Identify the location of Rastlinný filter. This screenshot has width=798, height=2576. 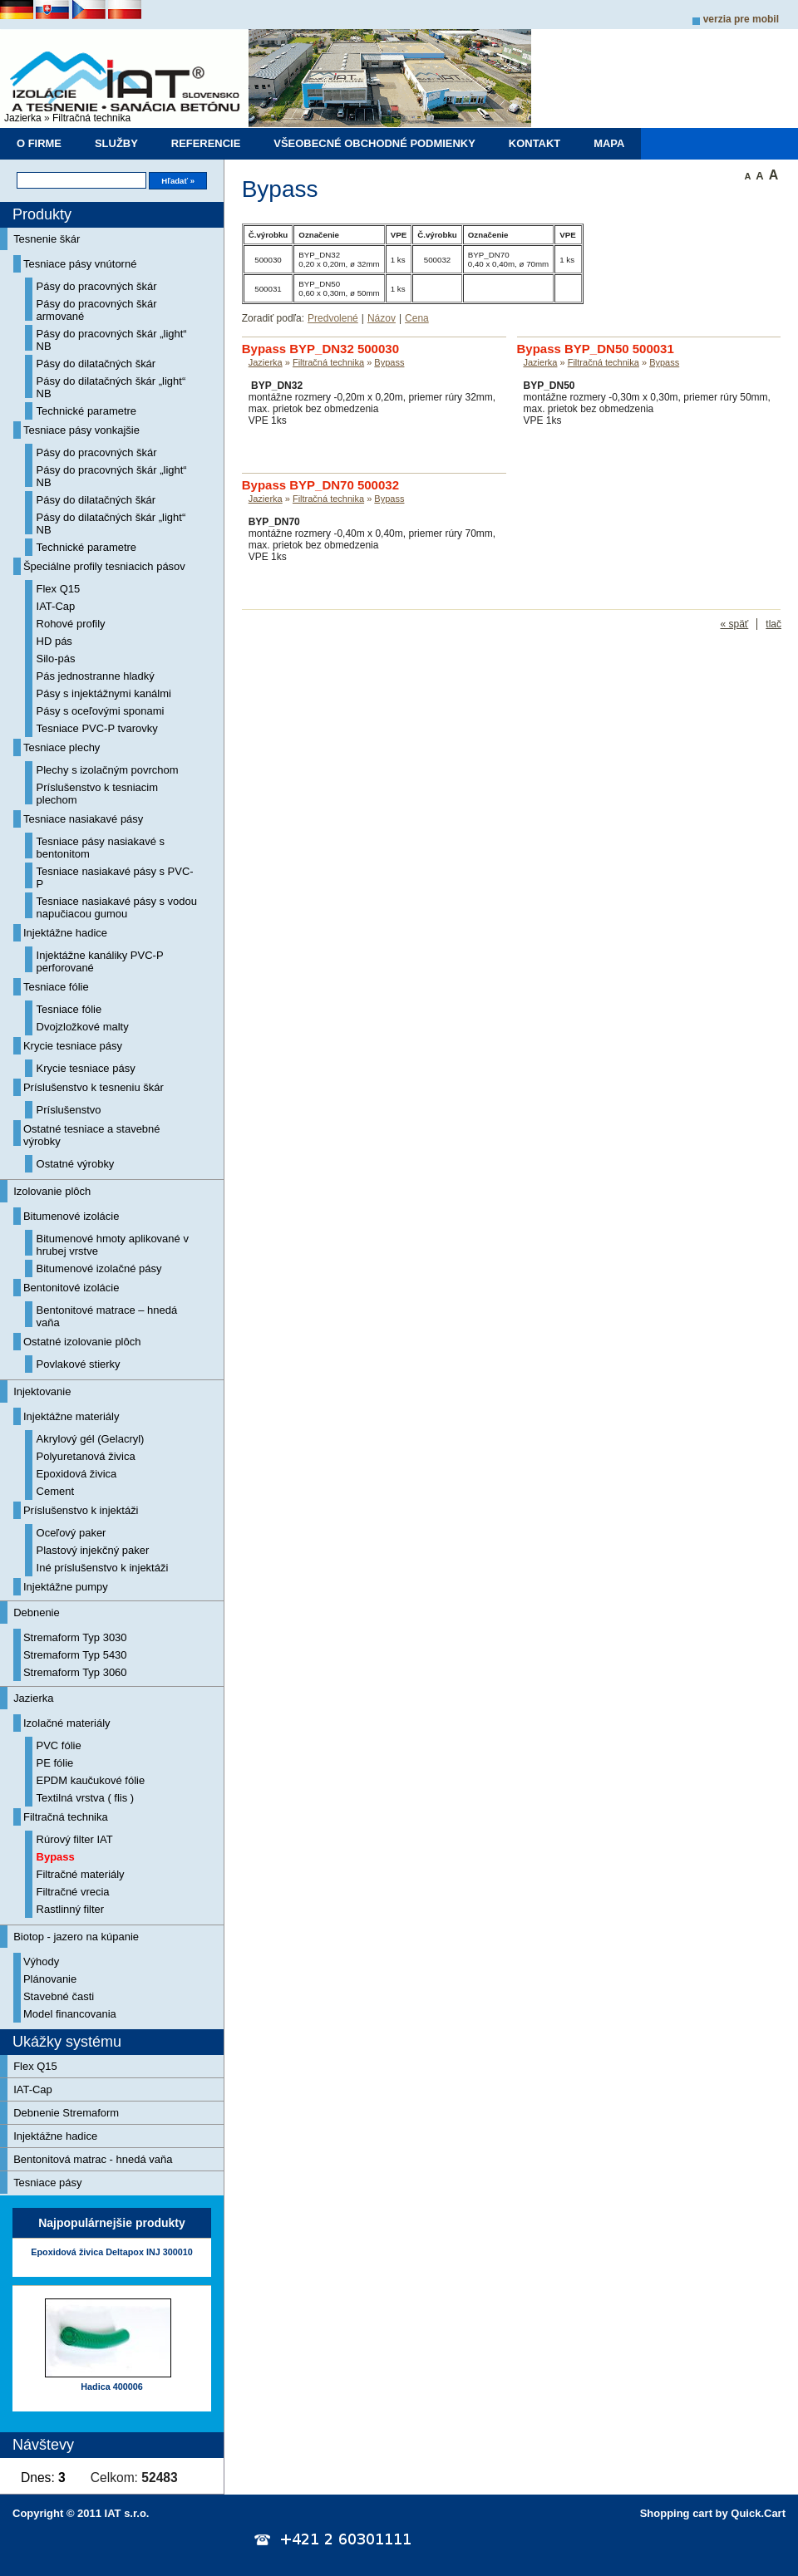
(71, 1909).